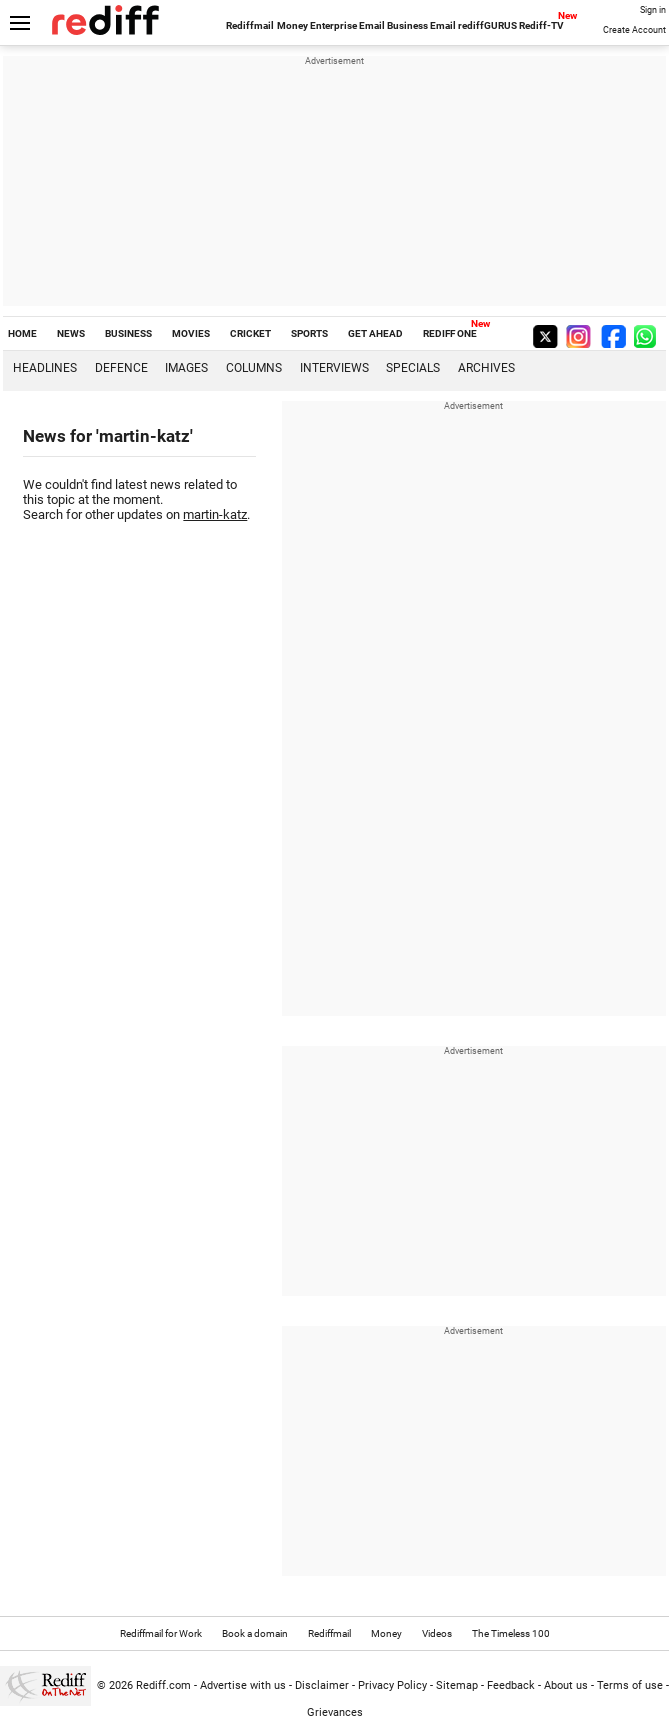 Image resolution: width=669 pixels, height=1734 pixels. I want to click on Rediff.com, so click(163, 1685).